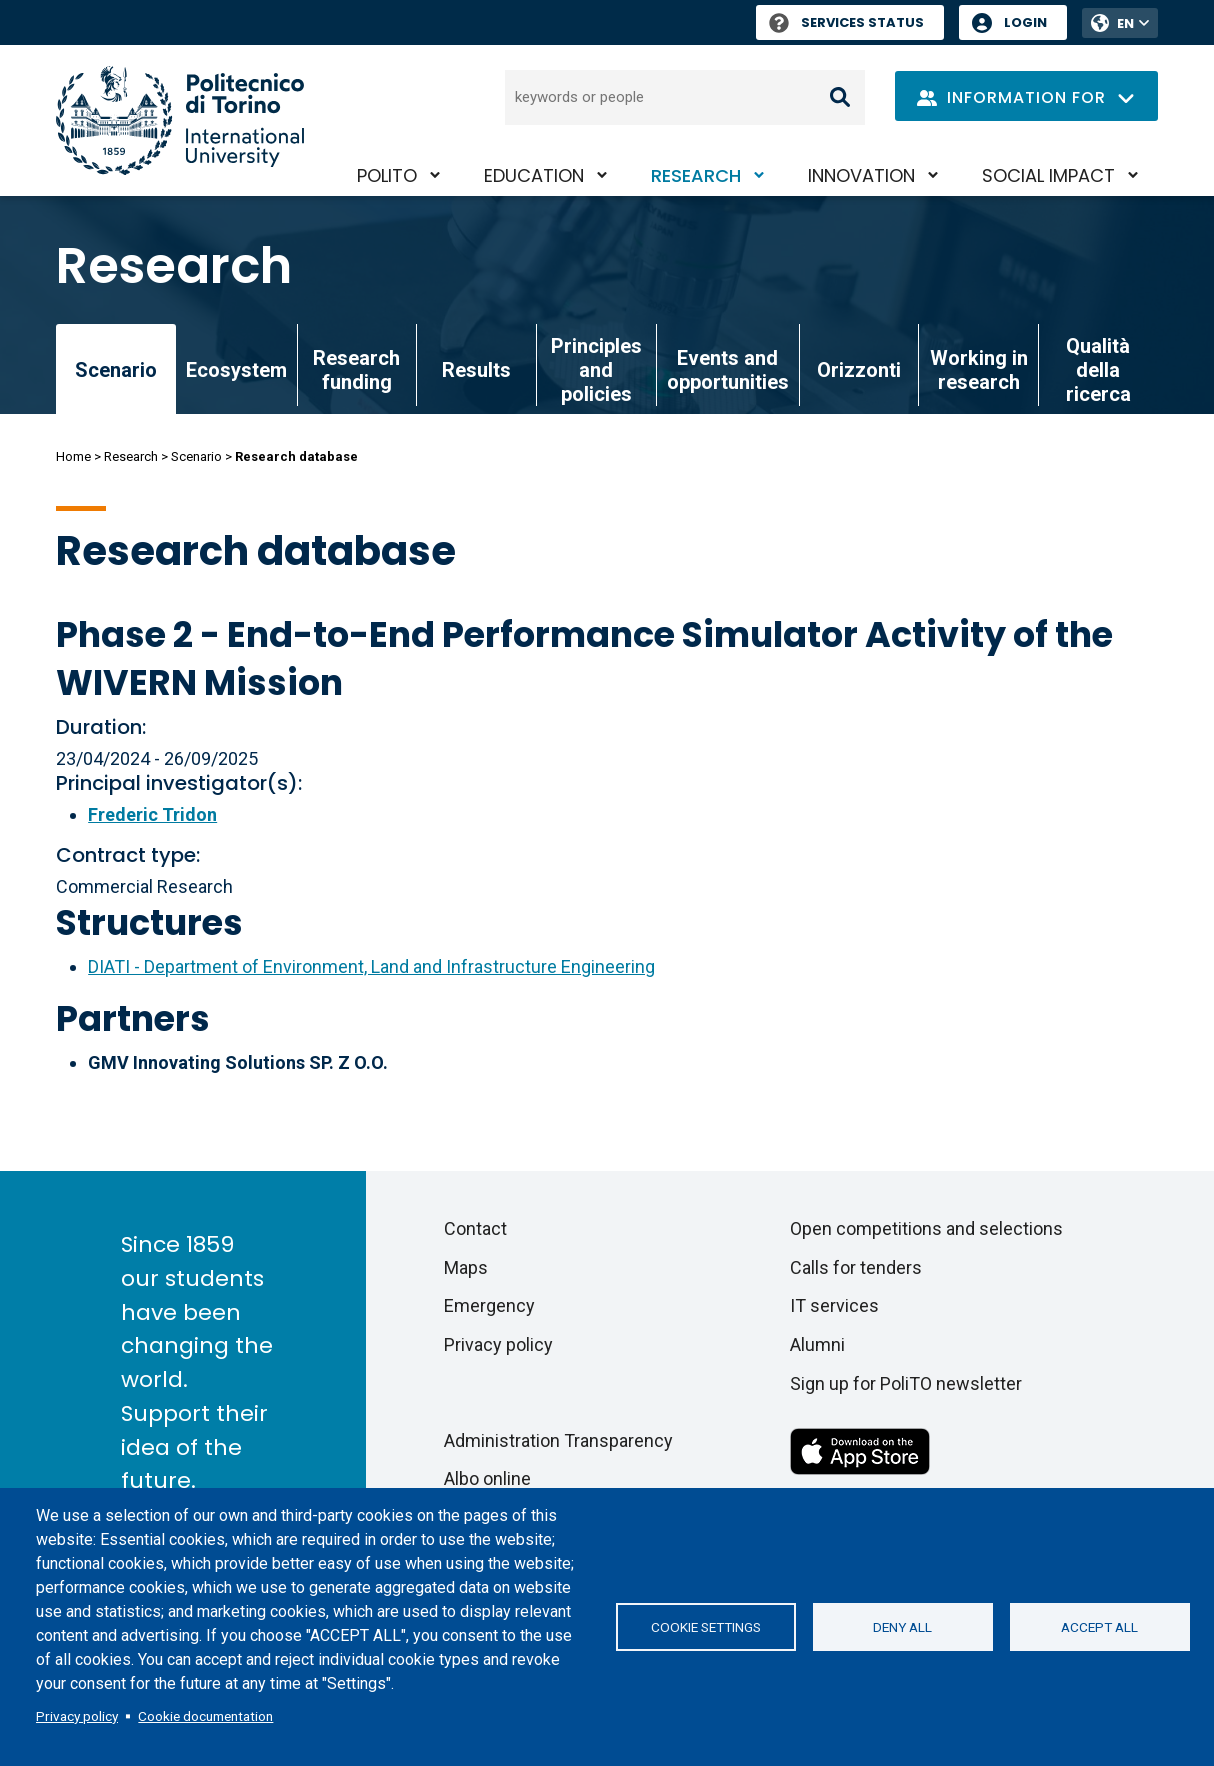  Describe the element at coordinates (834, 1305) in the screenshot. I see `IT services` at that location.